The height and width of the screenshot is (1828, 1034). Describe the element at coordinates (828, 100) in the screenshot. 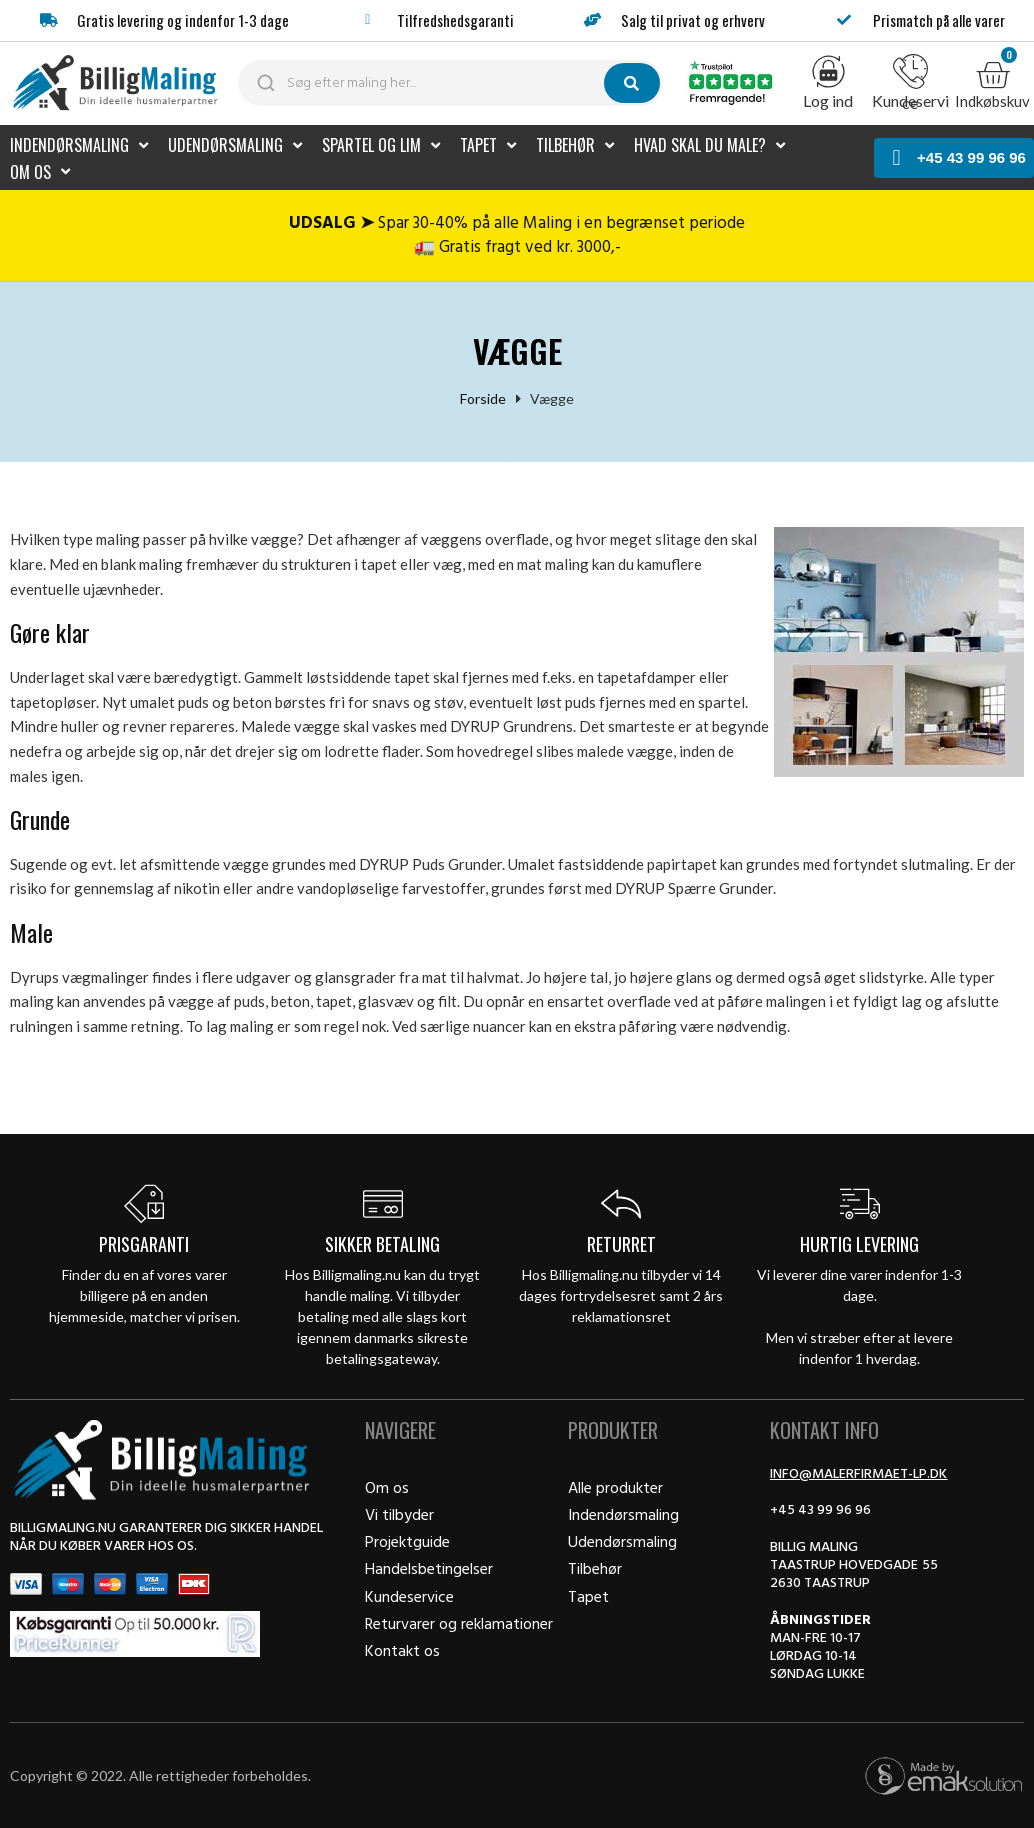

I see `Log ind` at that location.